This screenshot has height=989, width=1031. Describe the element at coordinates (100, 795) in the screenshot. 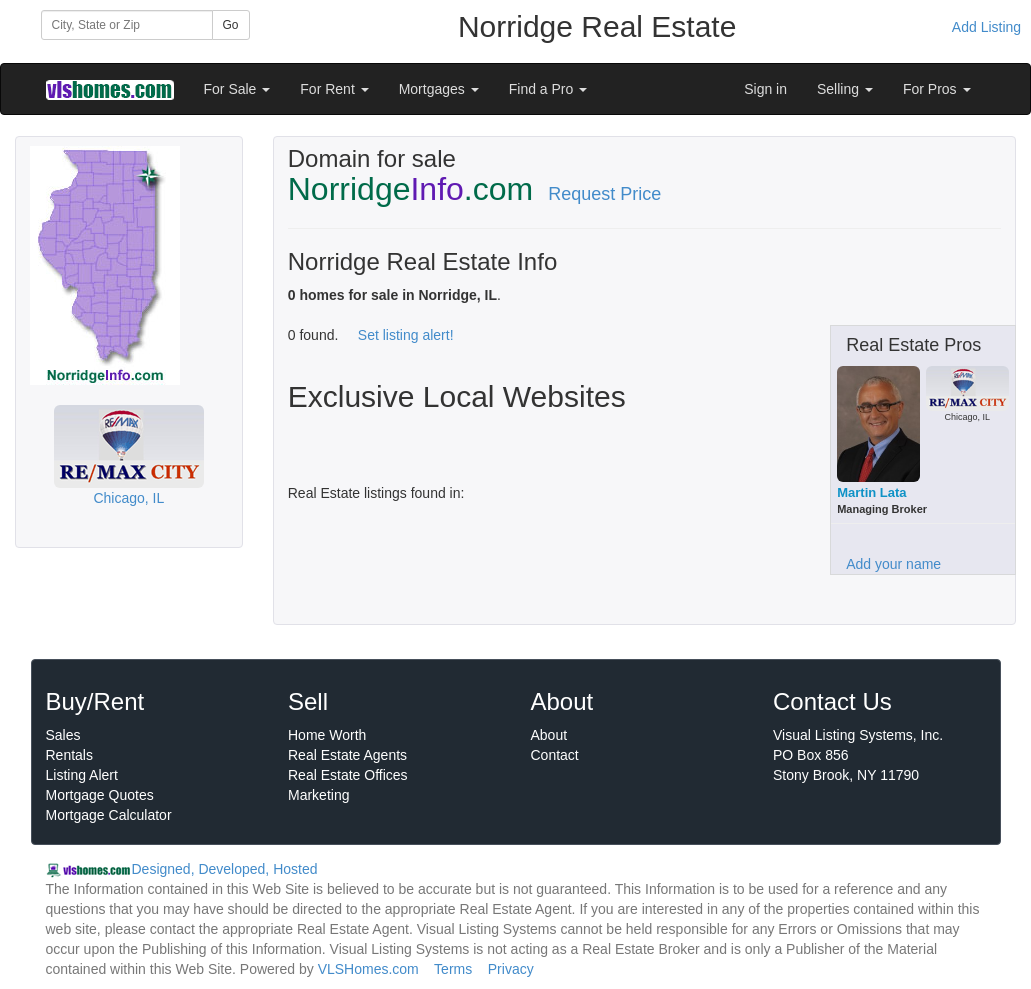

I see `Mortgage Quotes` at that location.